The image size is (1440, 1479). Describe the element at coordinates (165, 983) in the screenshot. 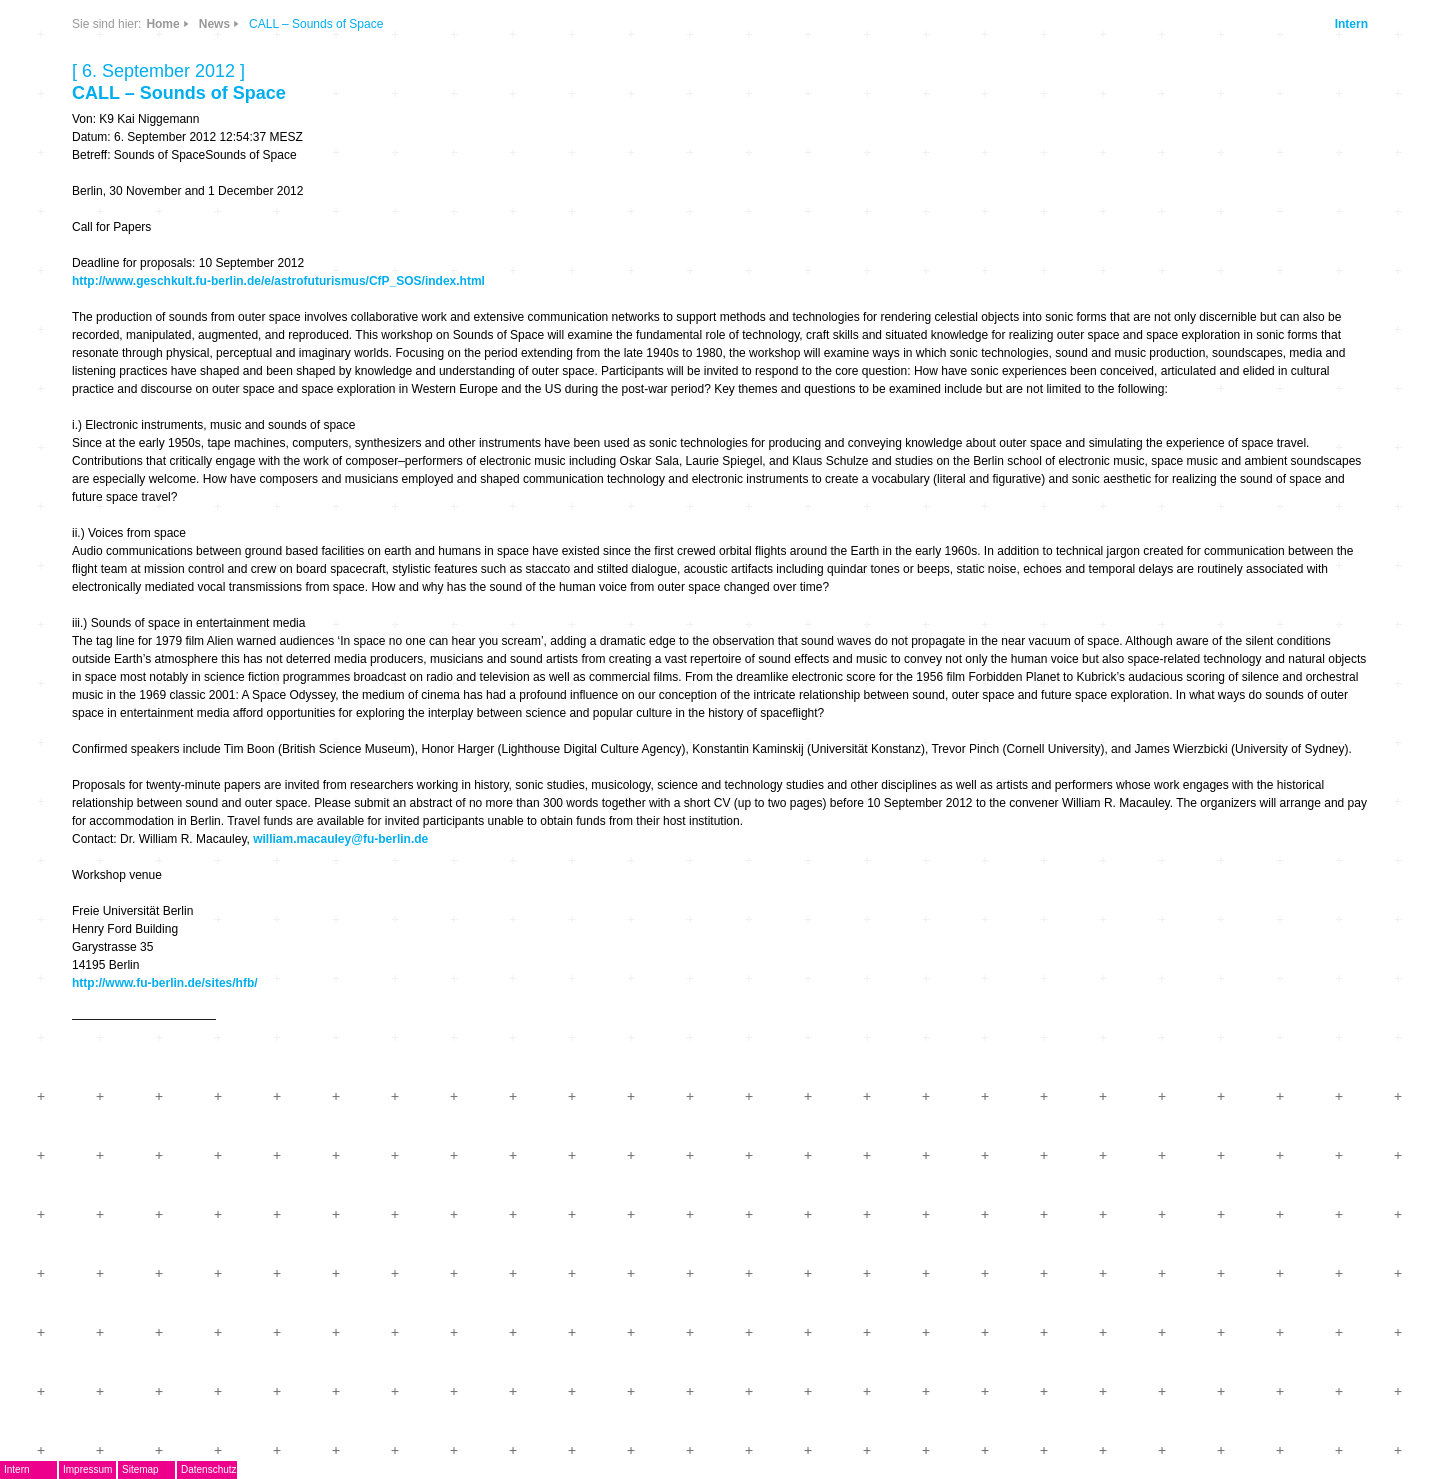

I see `http://www.fu-berlin.de/sites/hfb/` at that location.